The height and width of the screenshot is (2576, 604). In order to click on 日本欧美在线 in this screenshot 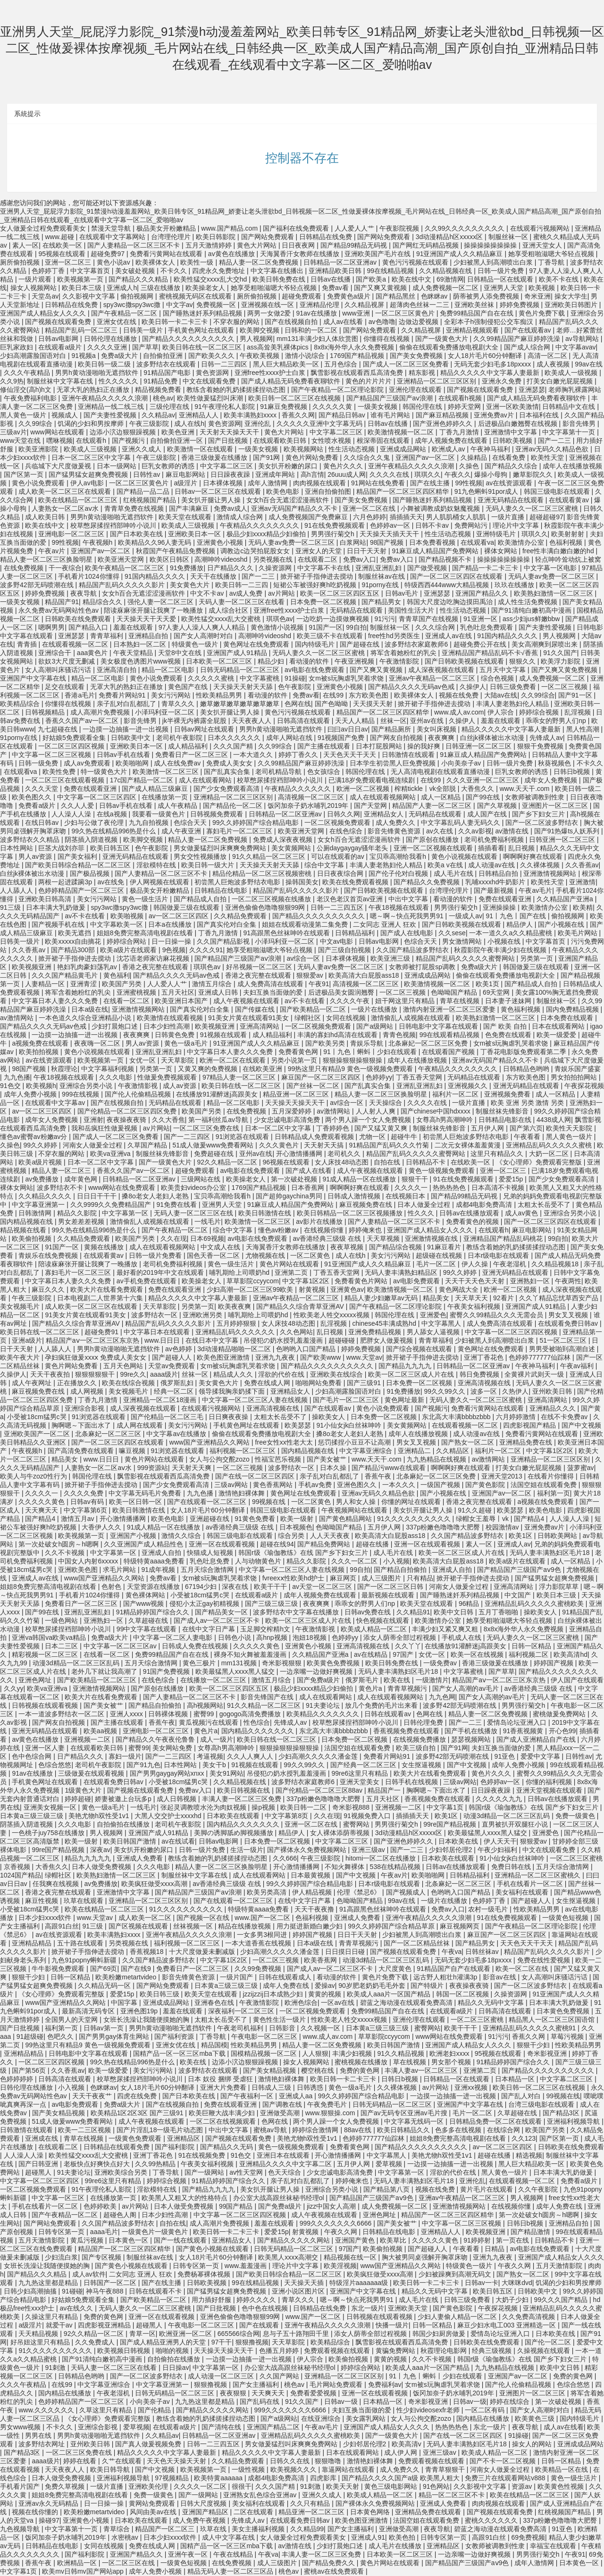, I will do `click(459, 1841)`.